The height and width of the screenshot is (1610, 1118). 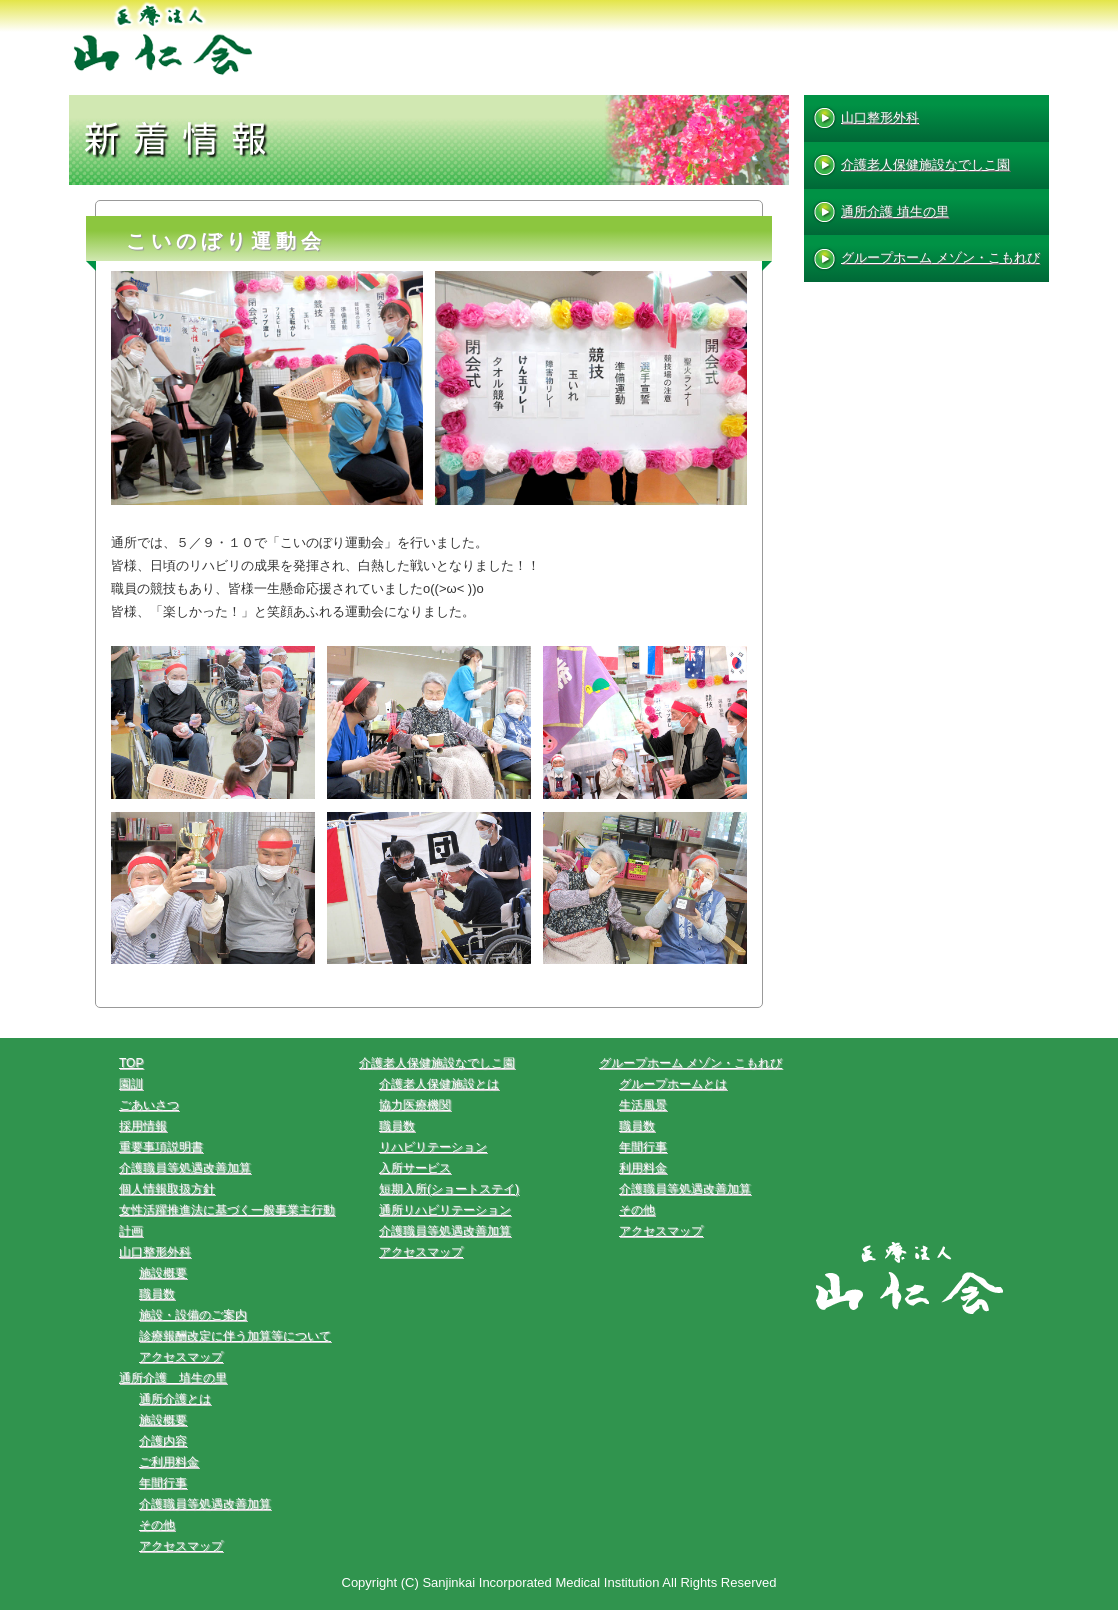 What do you see at coordinates (163, 1441) in the screenshot?
I see `介護内容` at bounding box center [163, 1441].